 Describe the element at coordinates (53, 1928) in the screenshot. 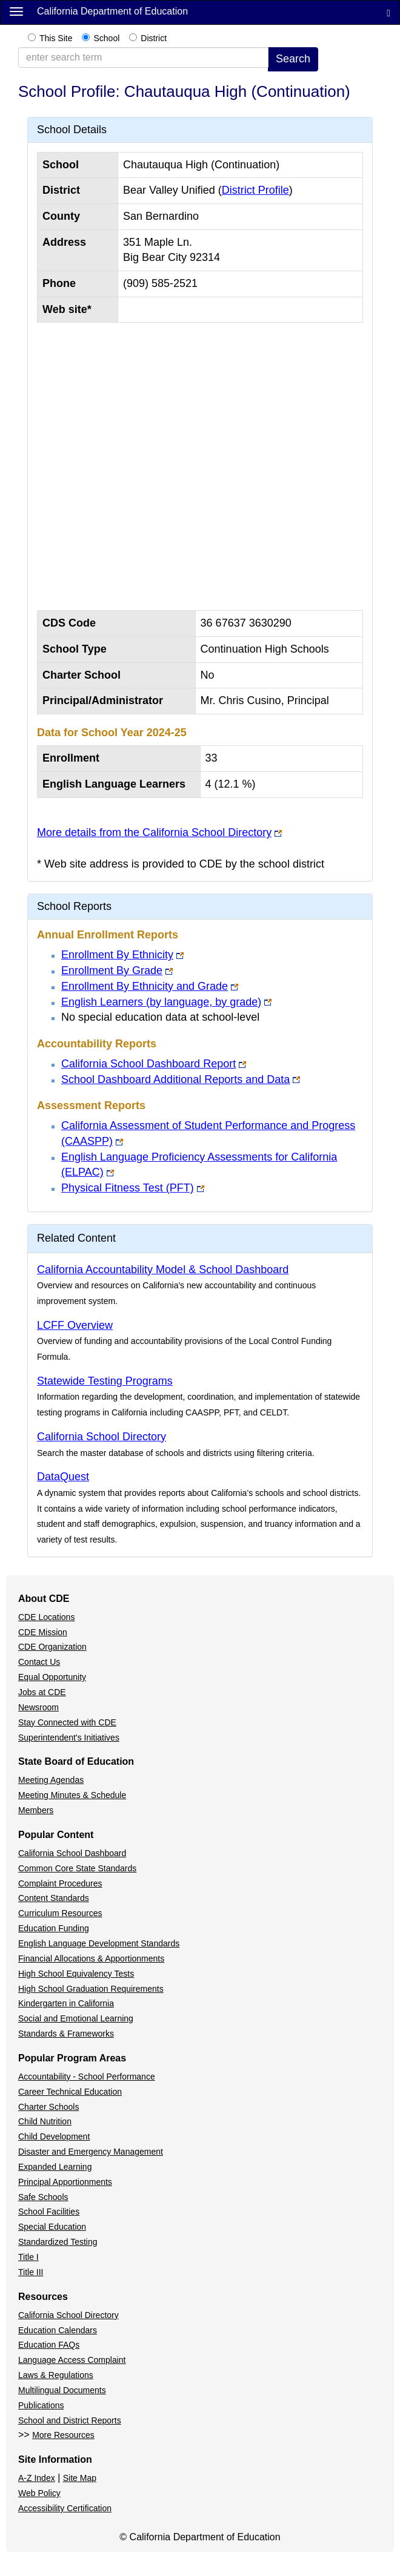

I see `Education Funding` at that location.